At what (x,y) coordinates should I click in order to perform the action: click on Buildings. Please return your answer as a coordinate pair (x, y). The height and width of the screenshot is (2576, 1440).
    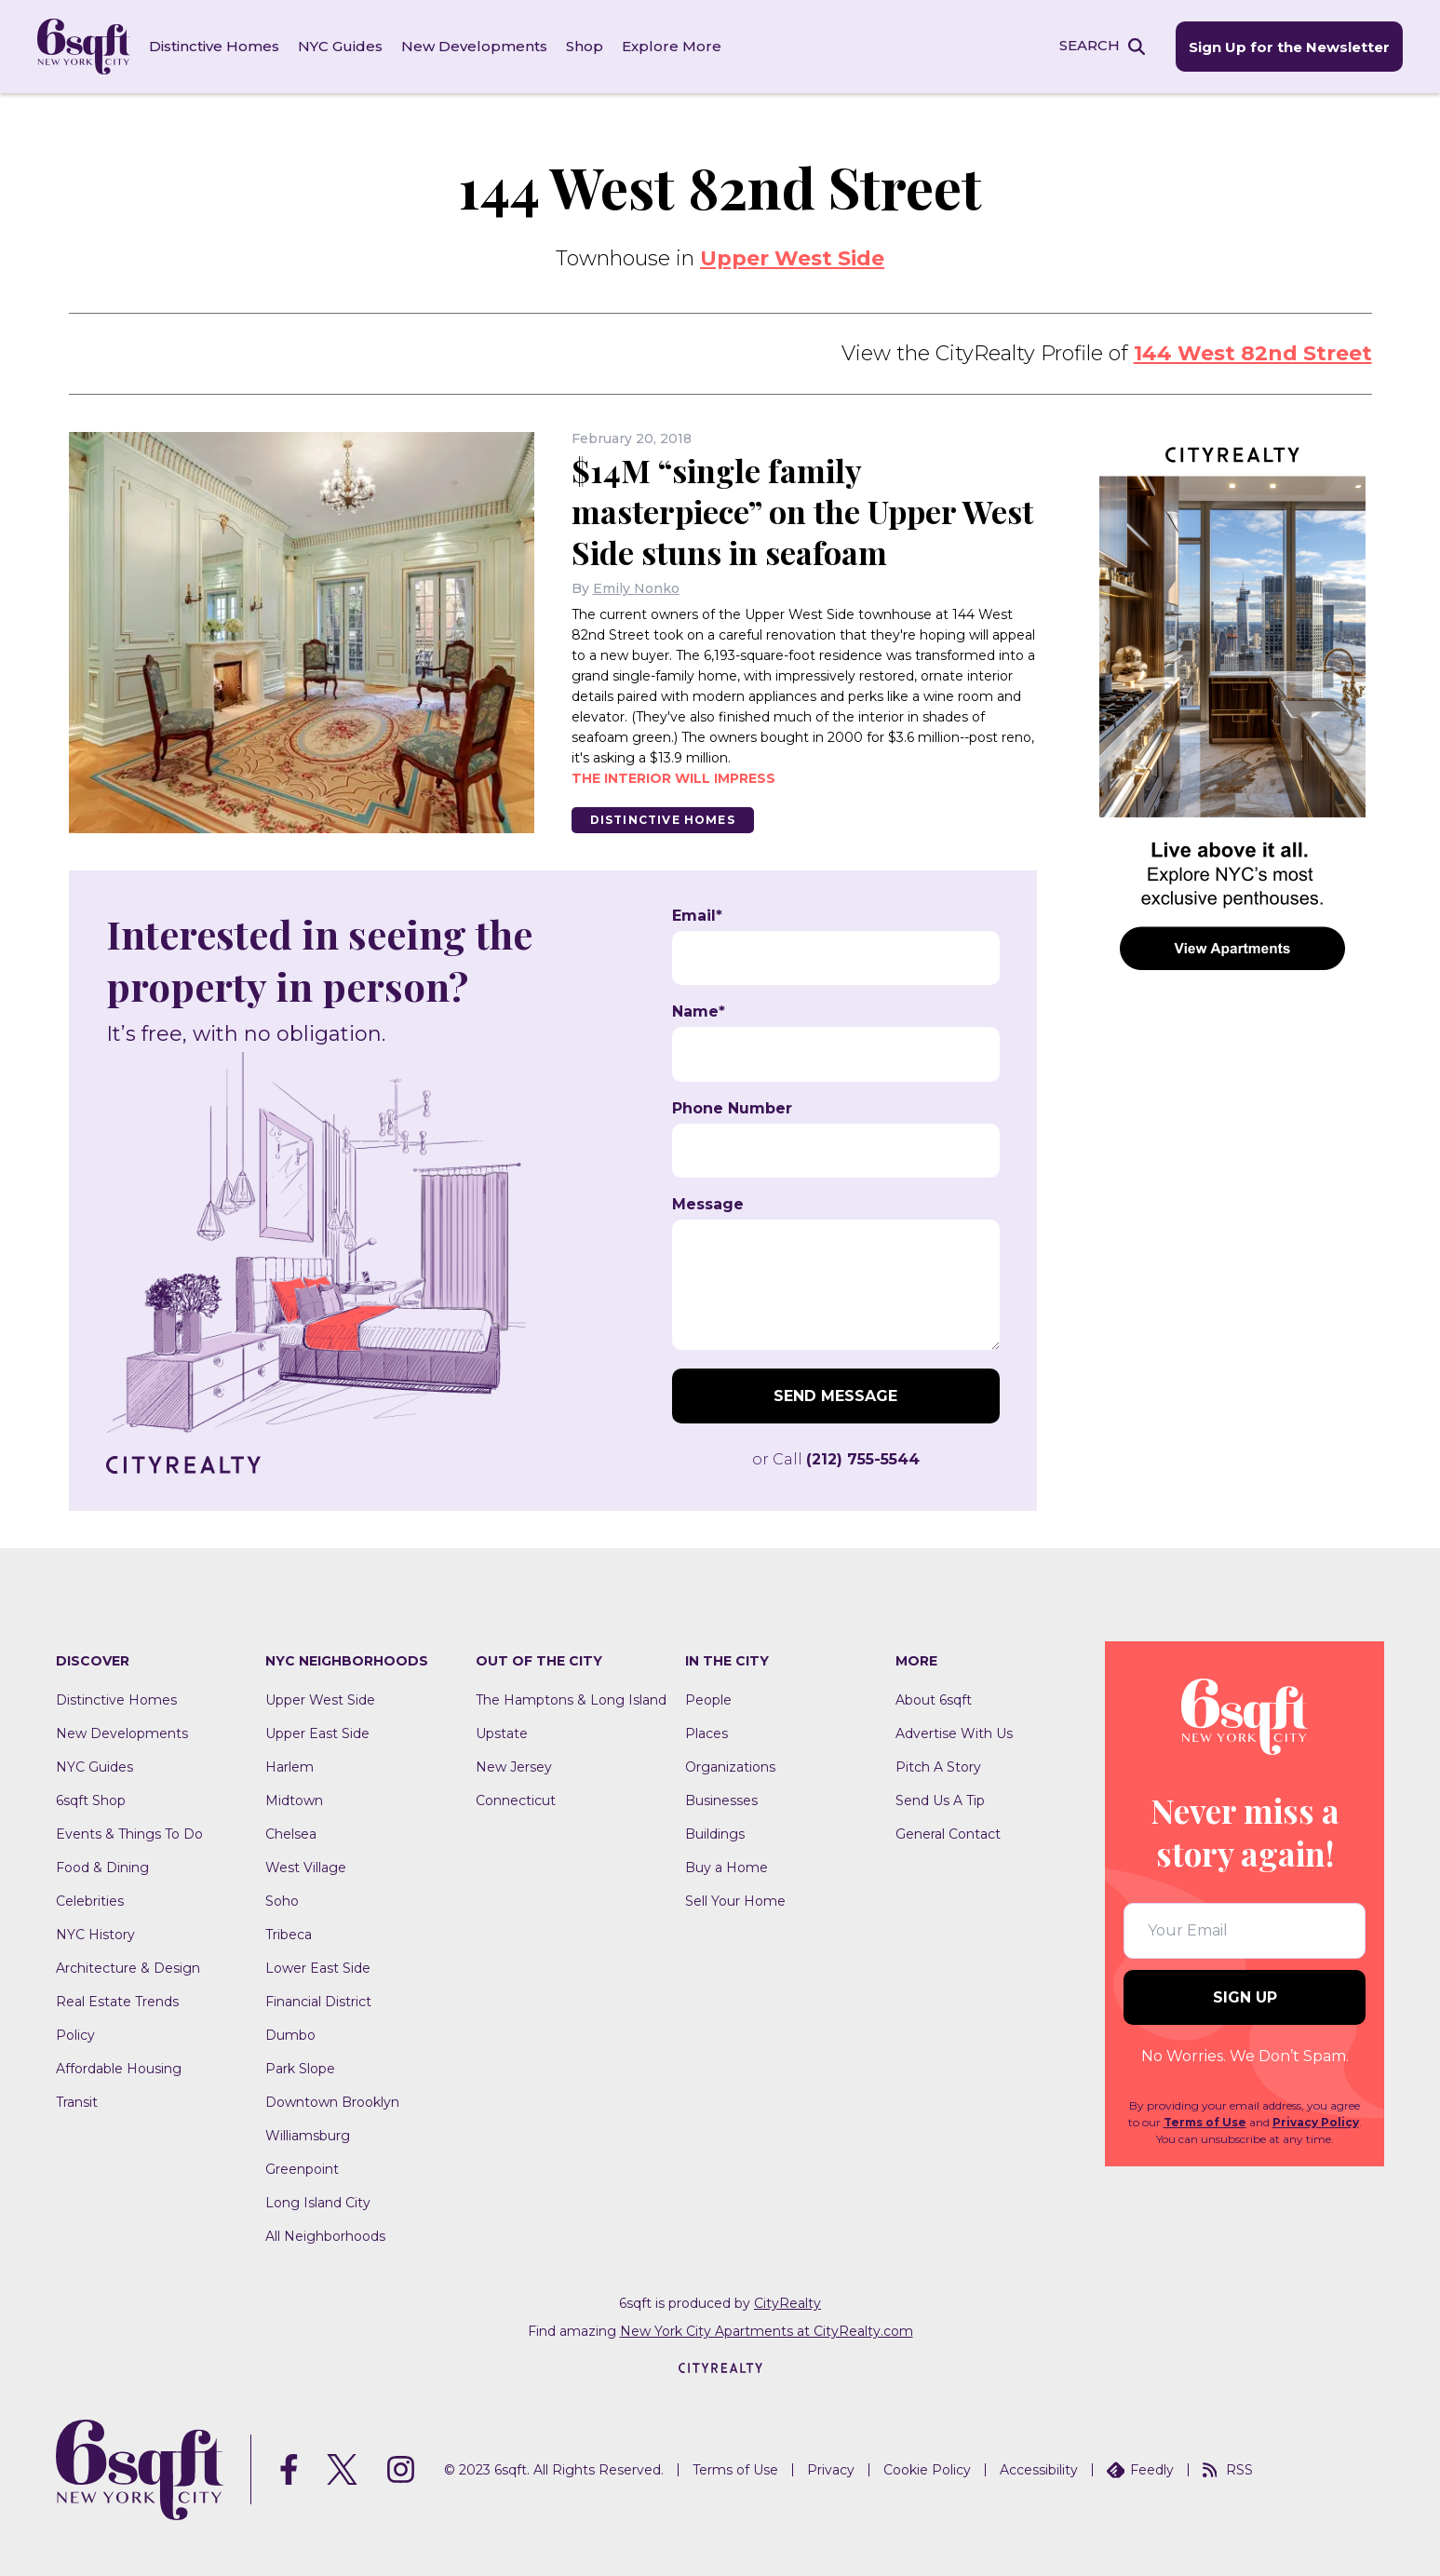
    Looking at the image, I should click on (715, 1834).